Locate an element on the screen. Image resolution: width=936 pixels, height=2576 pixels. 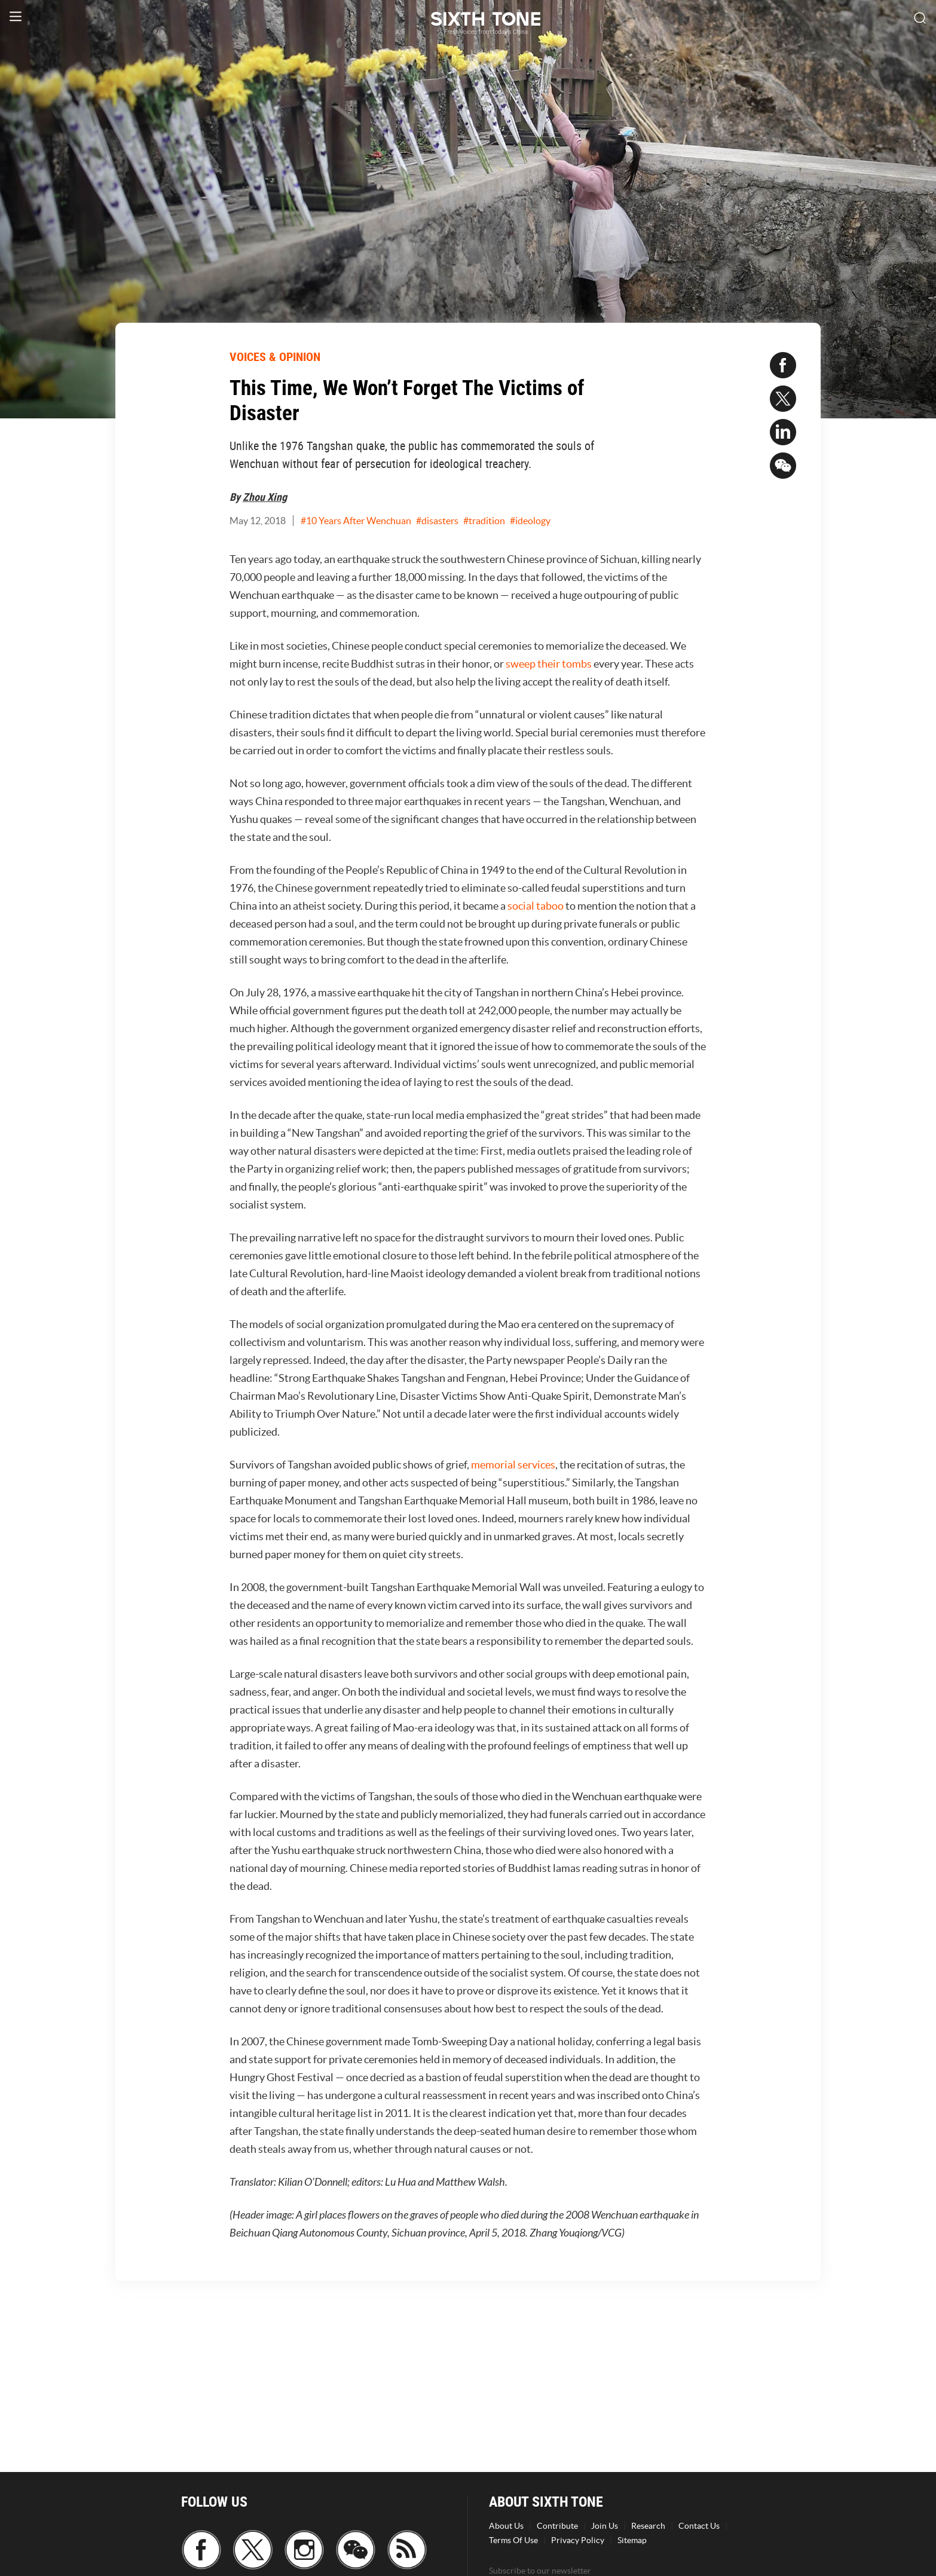
Terms Of Use is located at coordinates (513, 2540).